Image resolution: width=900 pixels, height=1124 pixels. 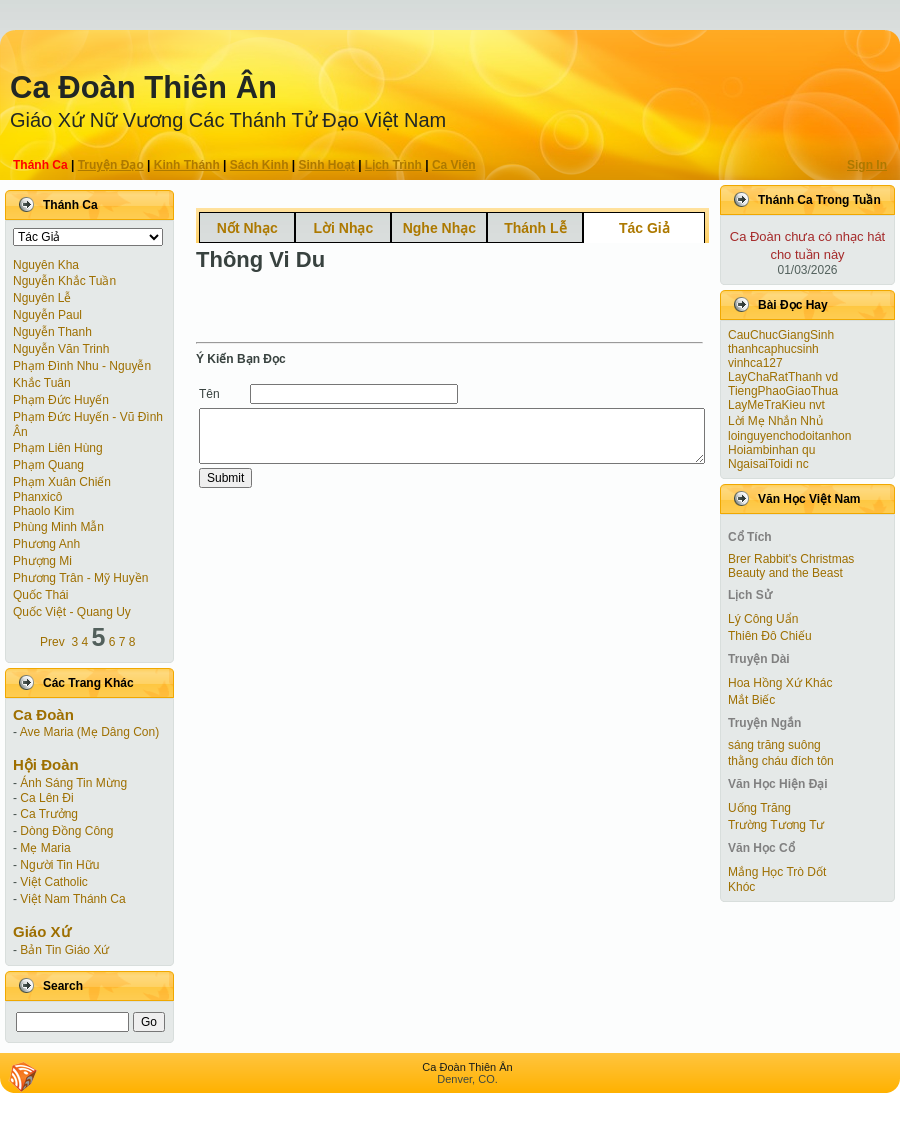 I want to click on Sinh Hoạt, so click(x=327, y=165).